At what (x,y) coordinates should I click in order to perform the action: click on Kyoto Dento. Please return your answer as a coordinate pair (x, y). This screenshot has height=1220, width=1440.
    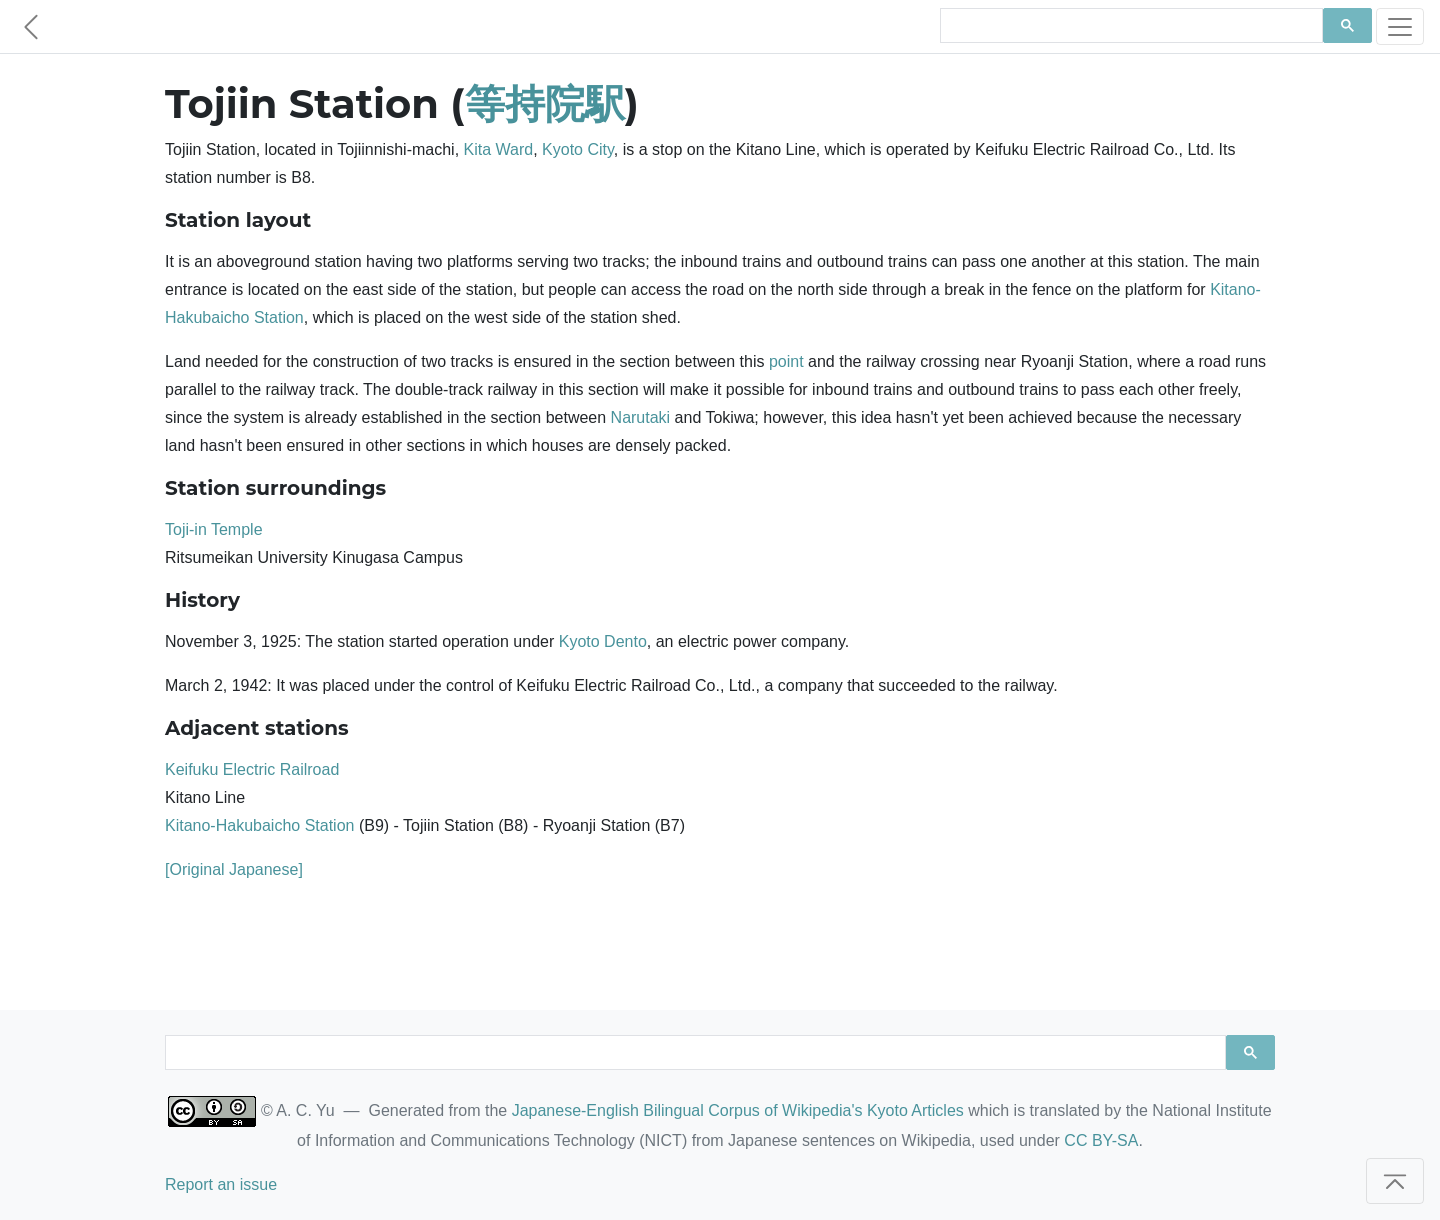
    Looking at the image, I should click on (603, 641).